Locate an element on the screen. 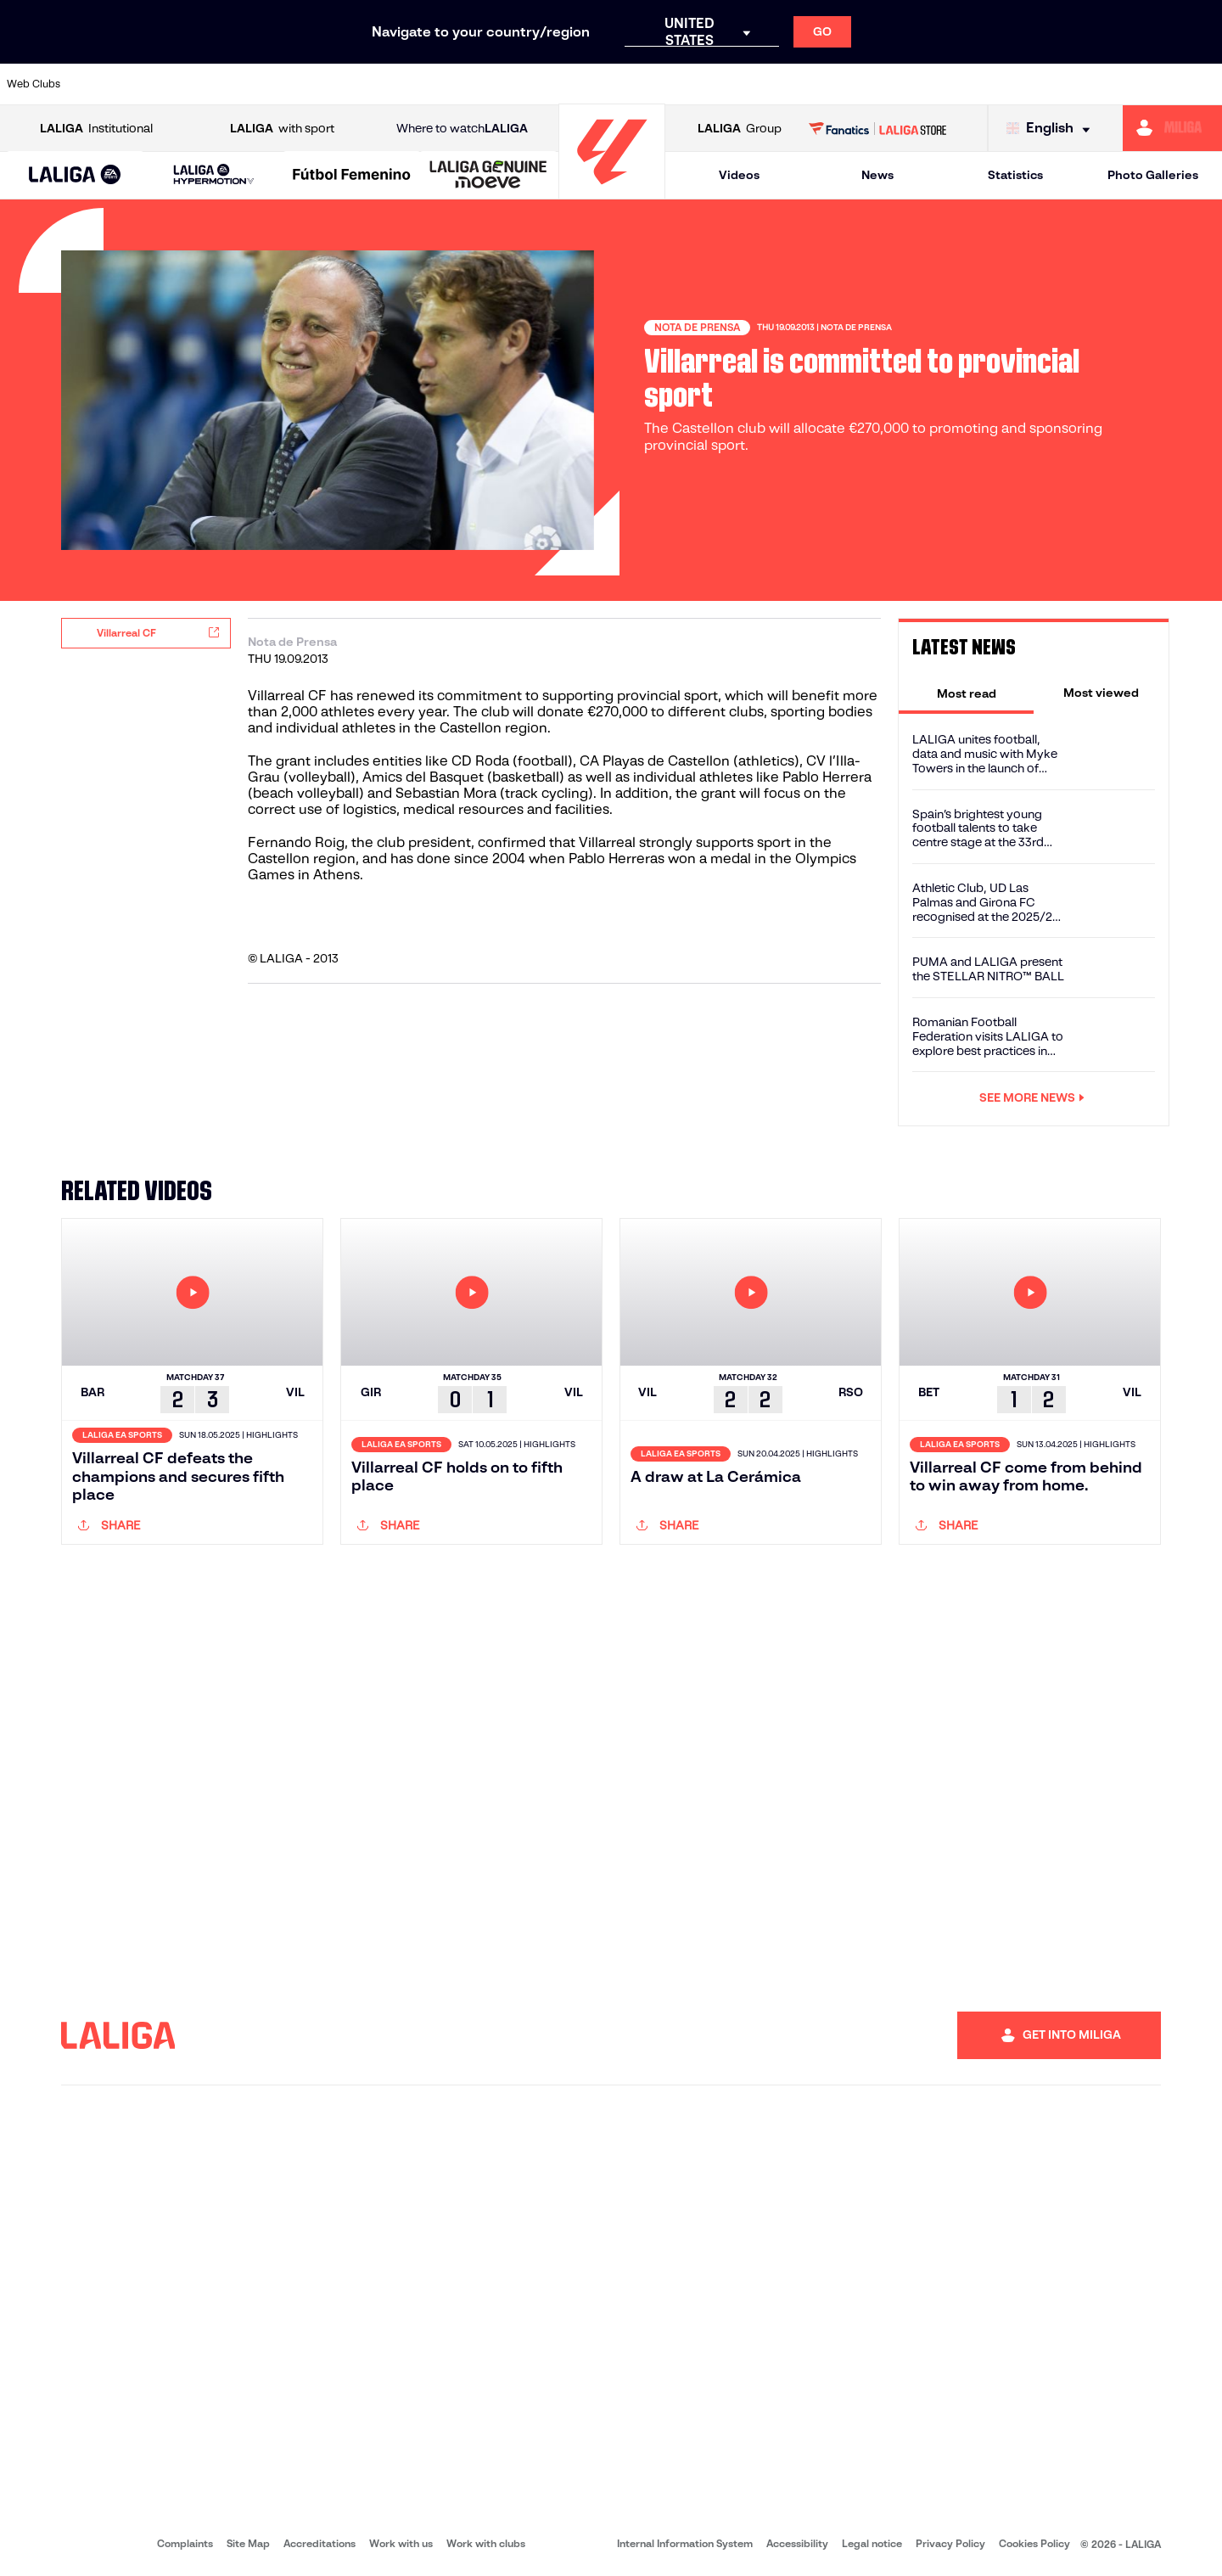 This screenshot has height=2576, width=1222. Accreditations is located at coordinates (319, 2543).